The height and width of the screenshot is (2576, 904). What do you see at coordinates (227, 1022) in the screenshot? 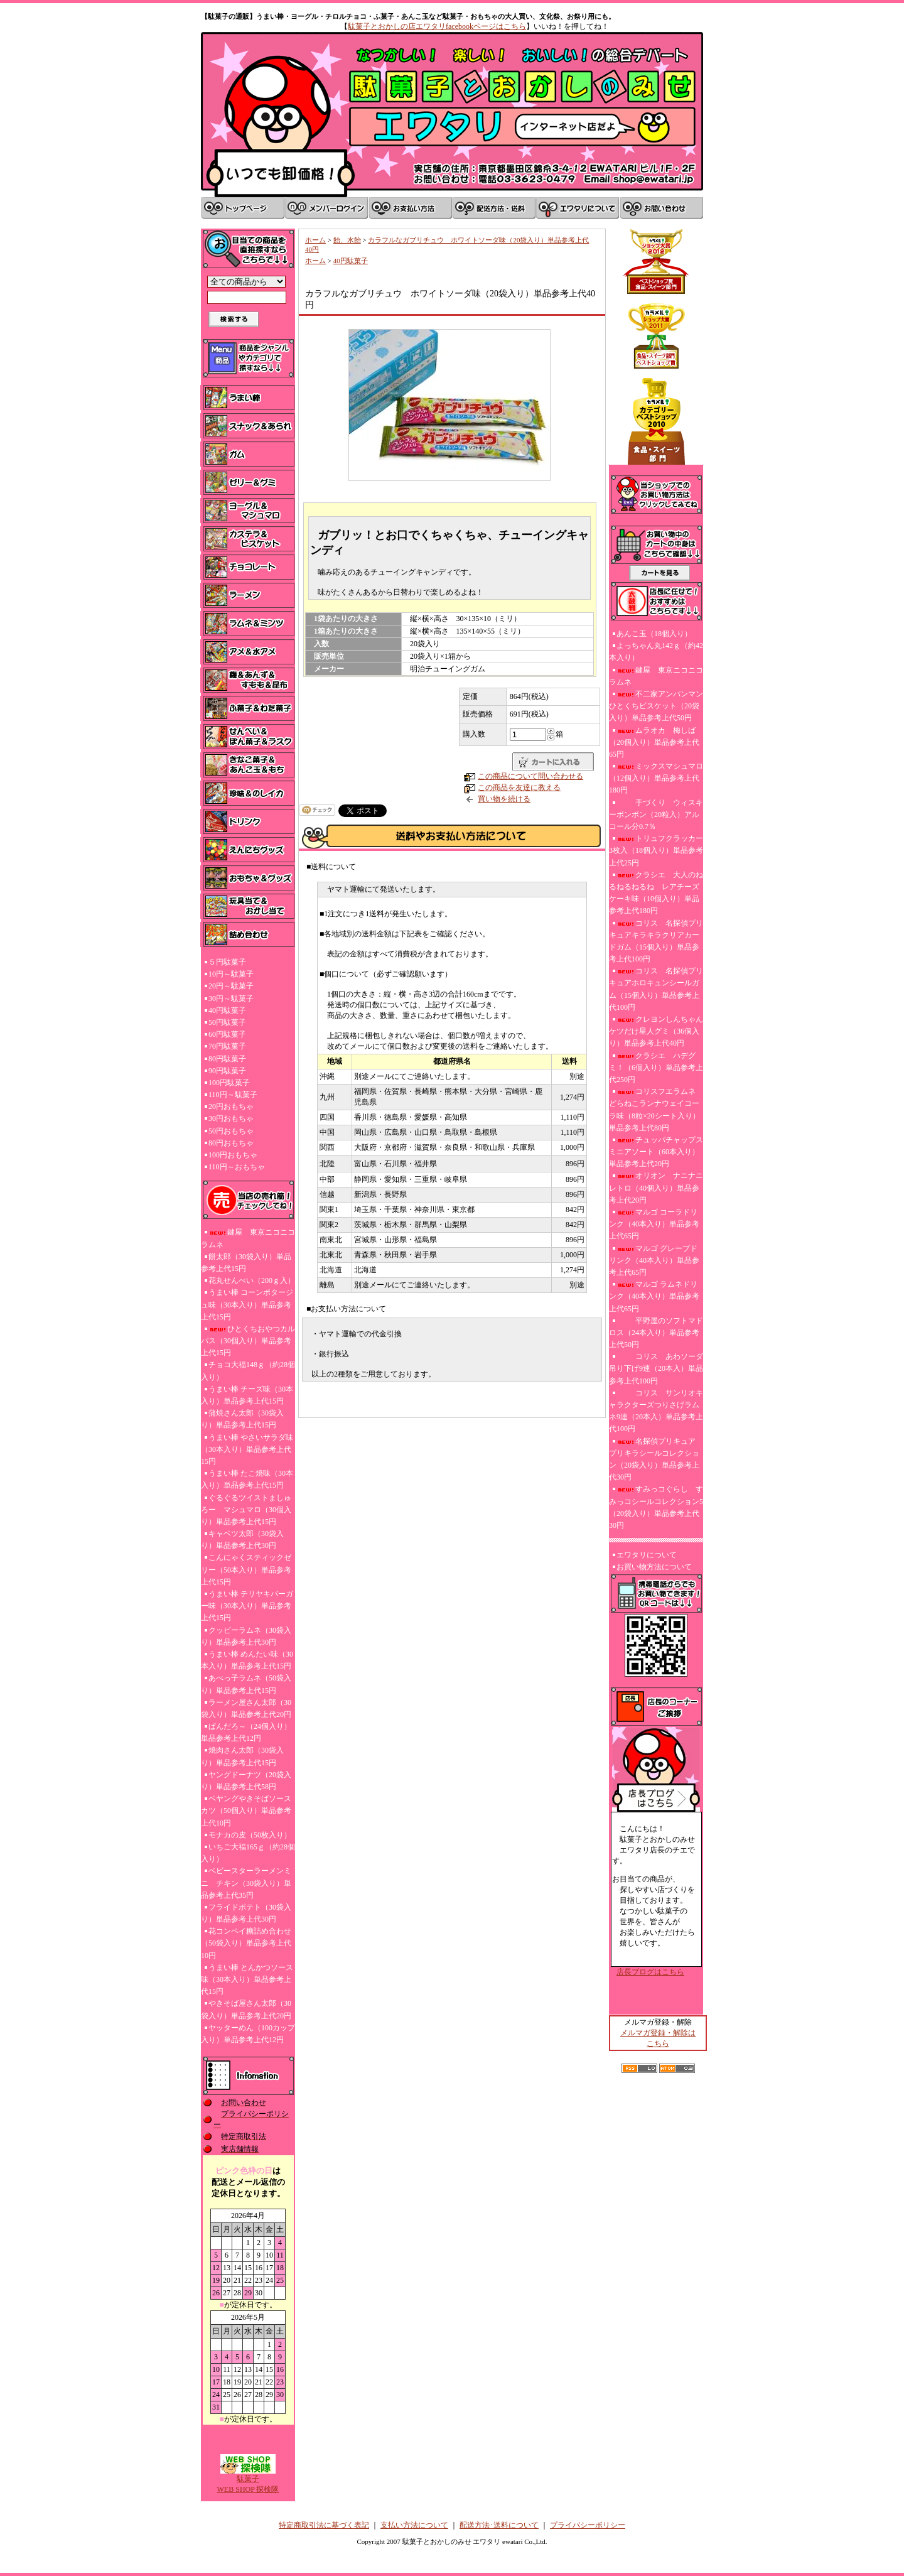
I see `50円駄菓子` at bounding box center [227, 1022].